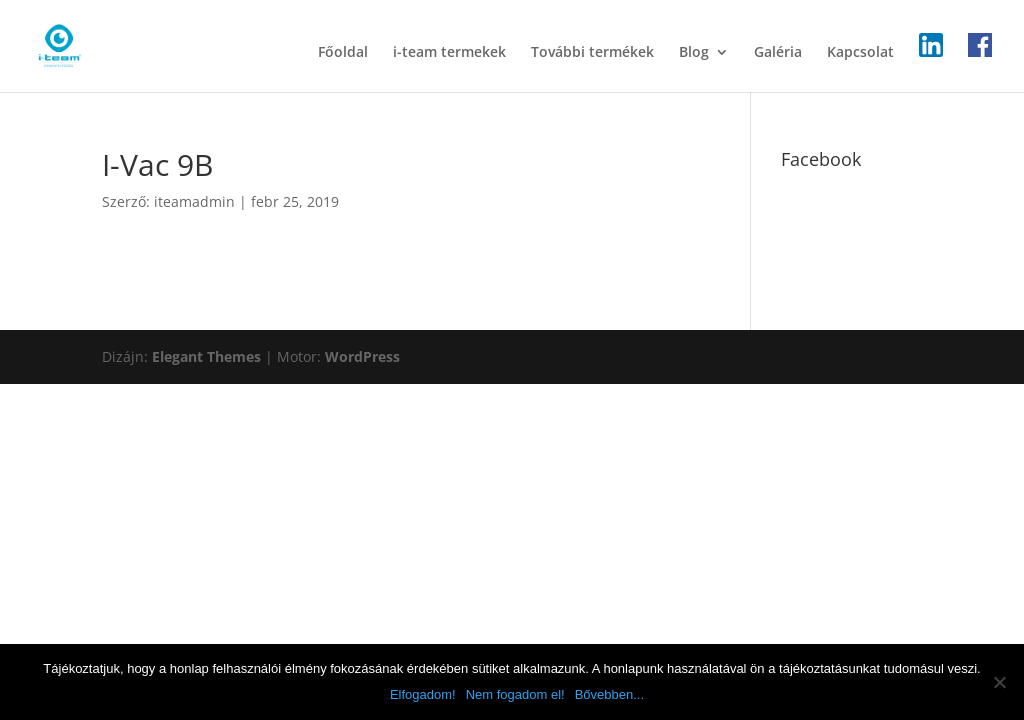  I want to click on i-team termekek, so click(449, 53).